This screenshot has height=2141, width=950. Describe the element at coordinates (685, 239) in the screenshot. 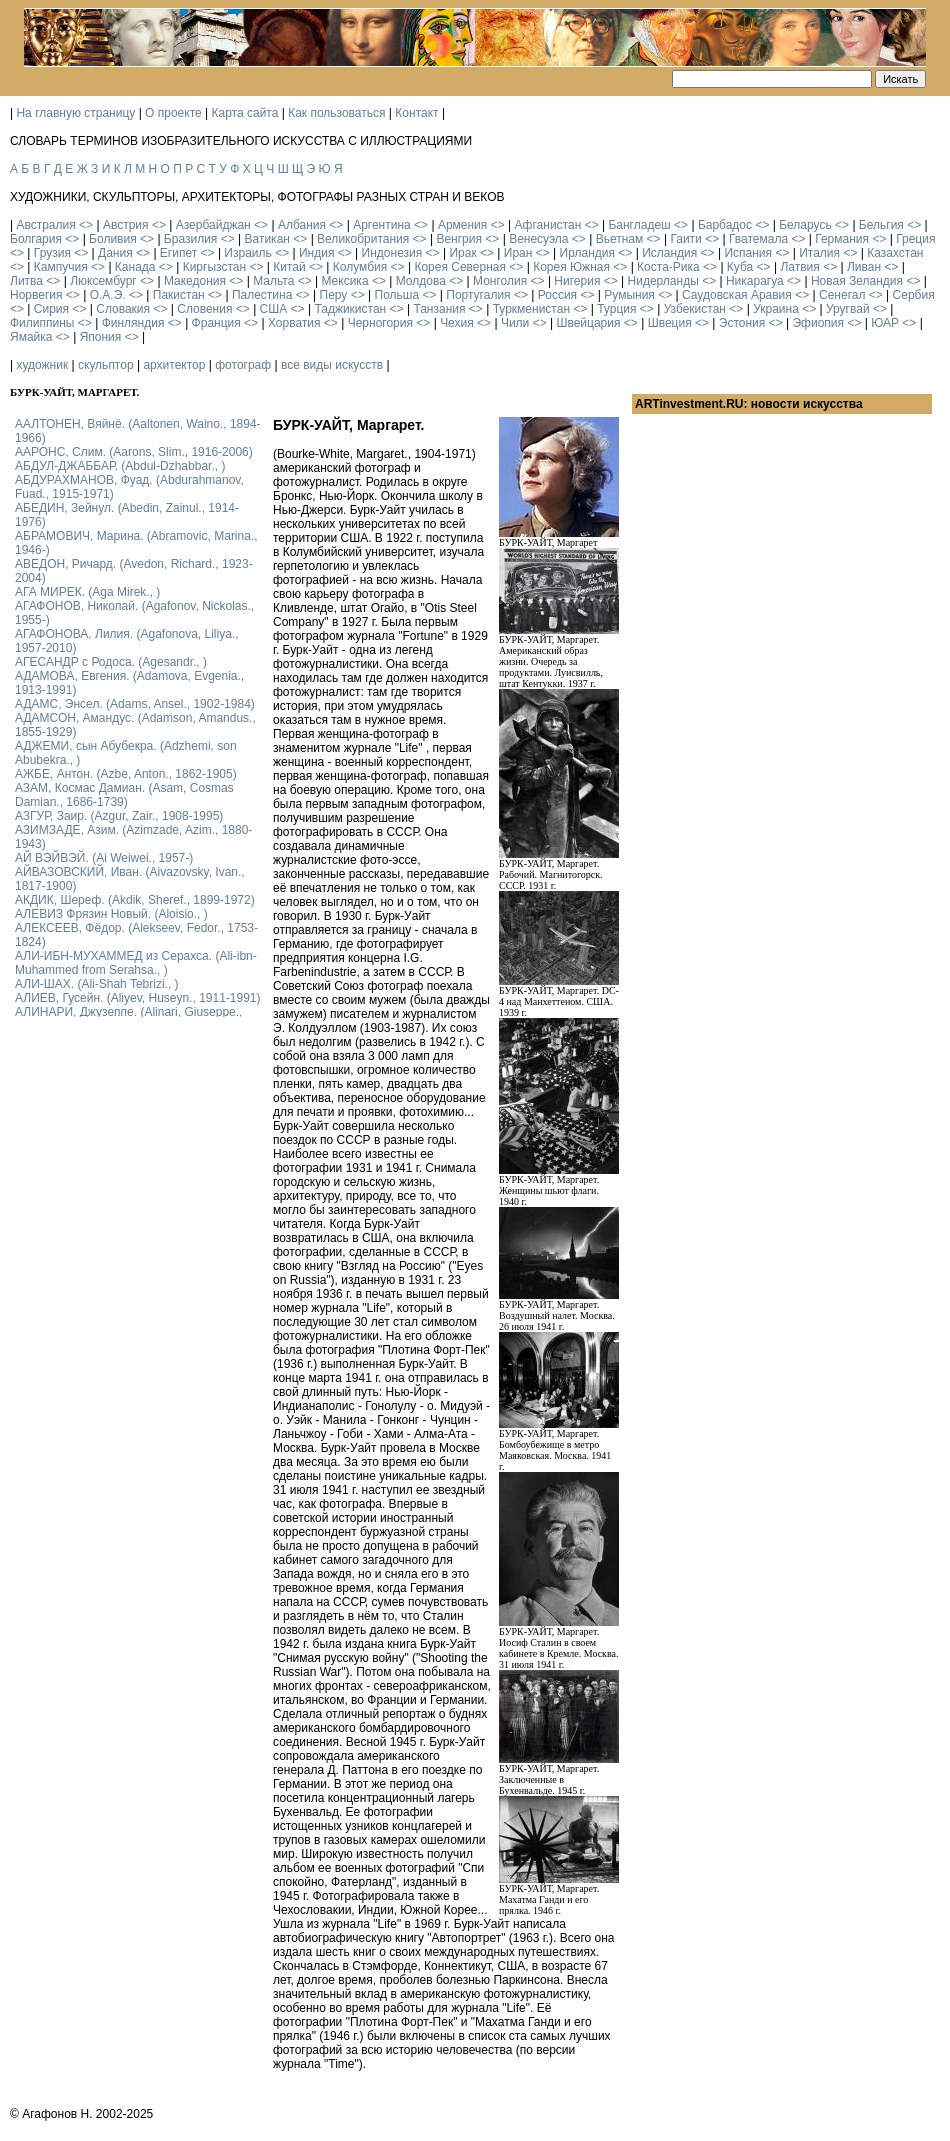

I see `Гаити` at that location.